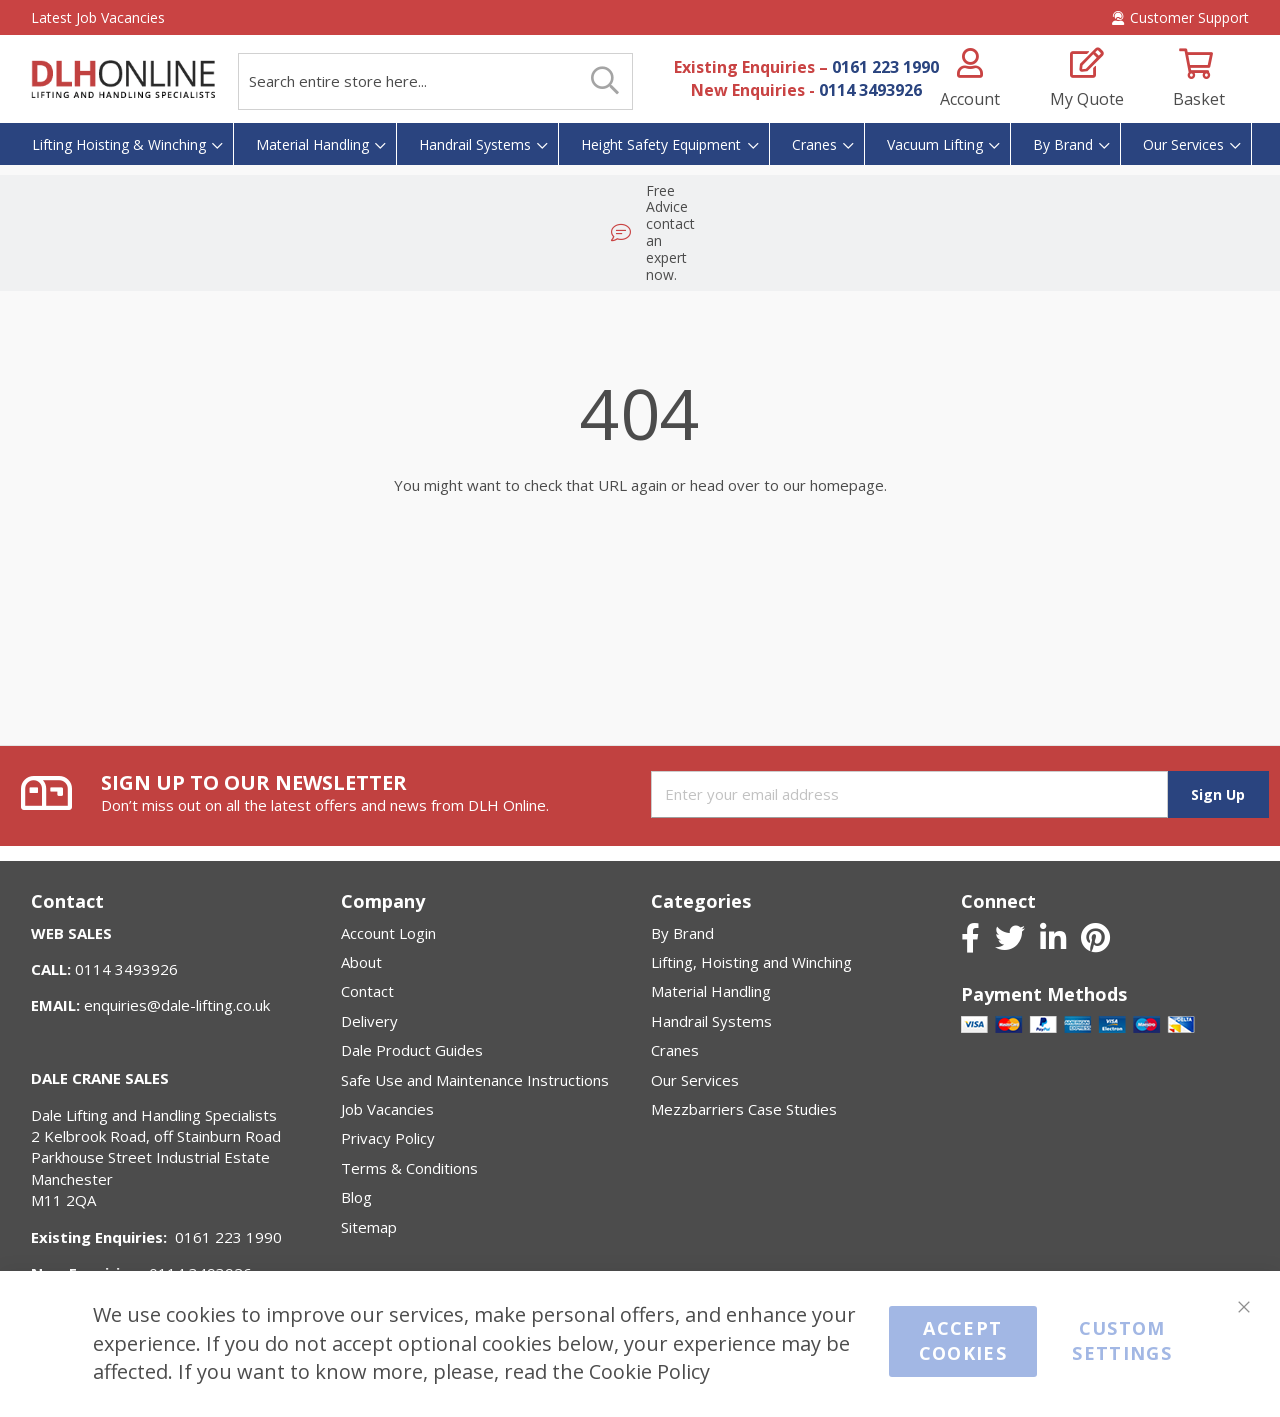  I want to click on Contact, so click(367, 991).